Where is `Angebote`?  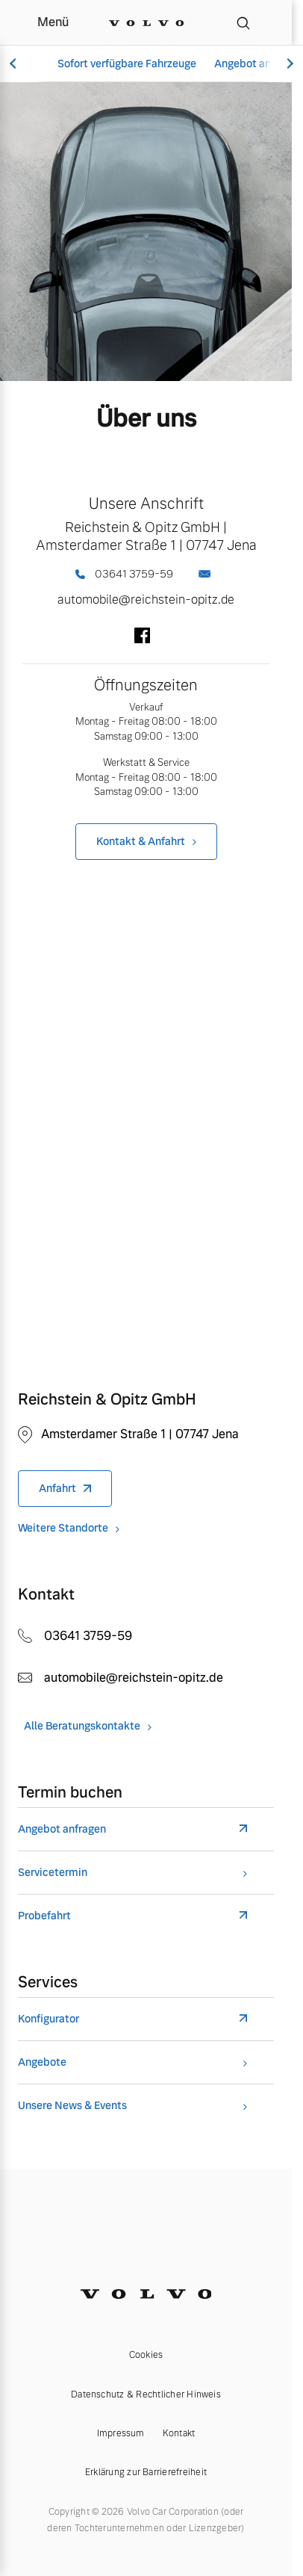 Angebote is located at coordinates (42, 2062).